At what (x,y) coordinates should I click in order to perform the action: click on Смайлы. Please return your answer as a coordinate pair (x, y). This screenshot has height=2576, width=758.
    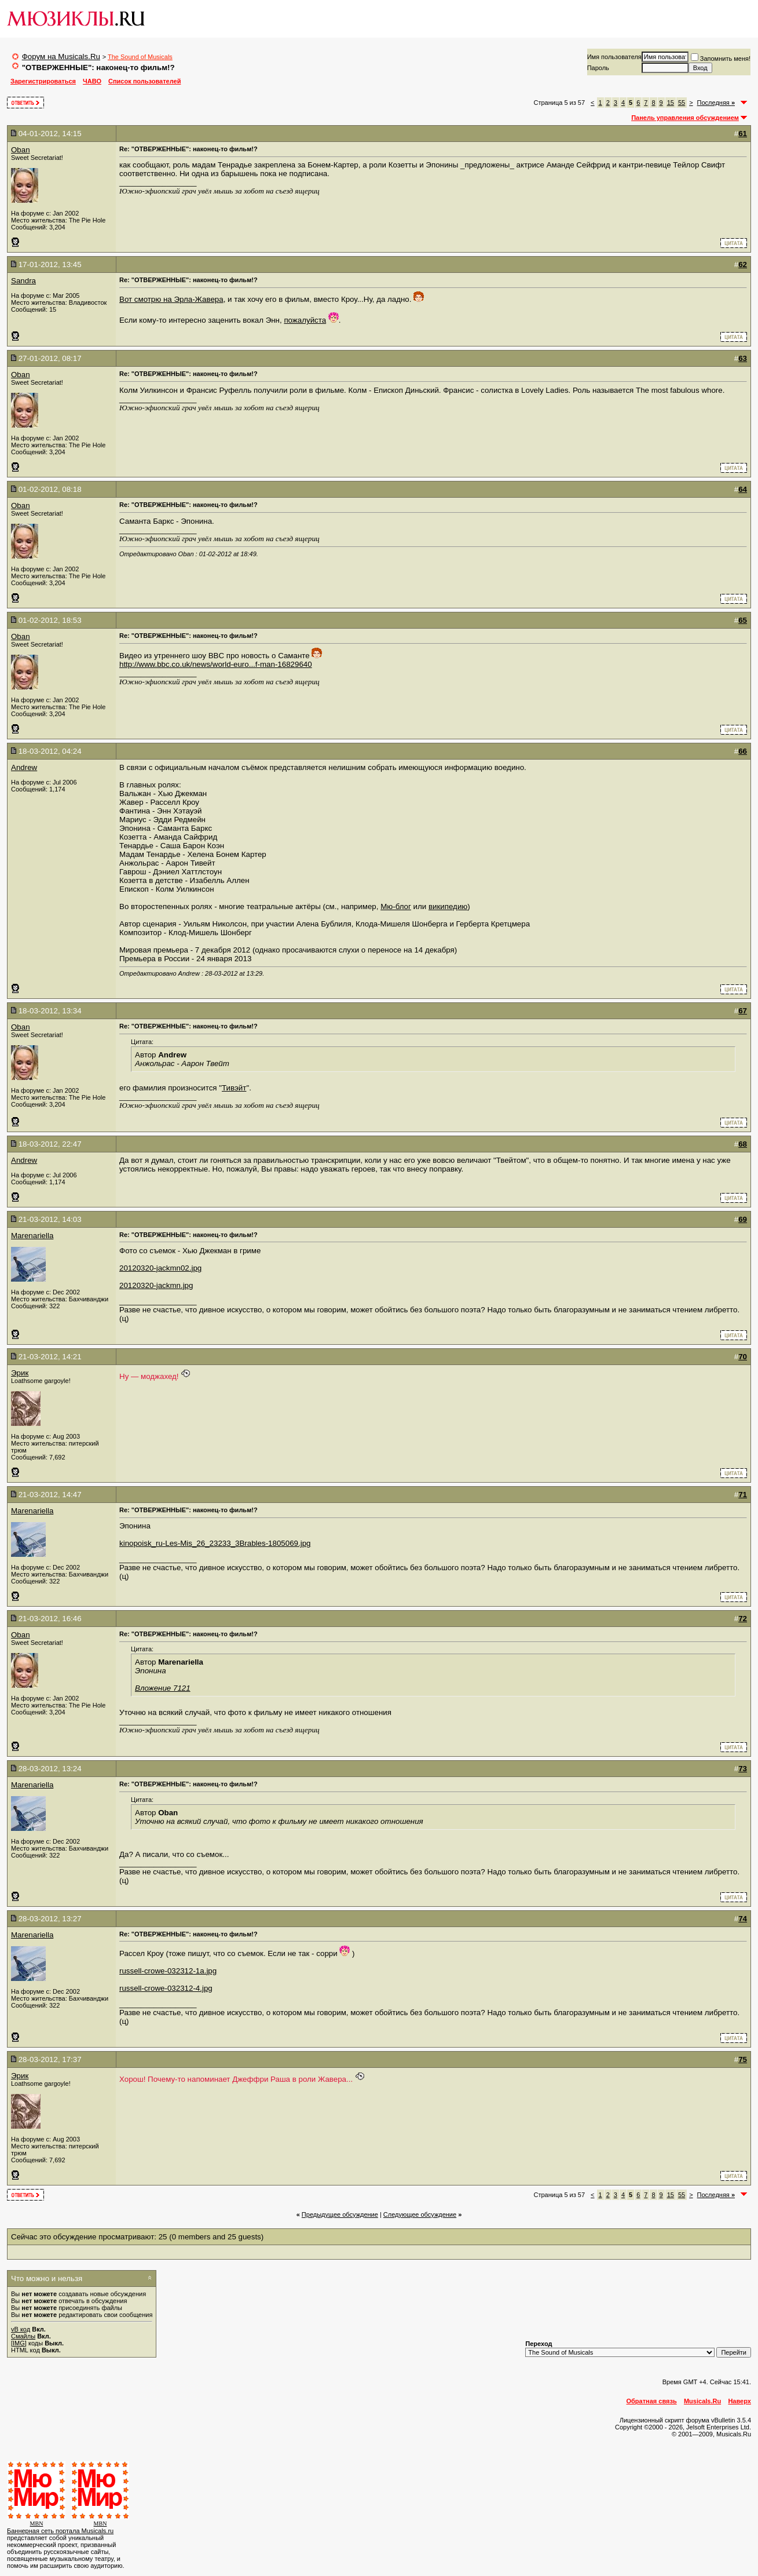
    Looking at the image, I should click on (23, 2336).